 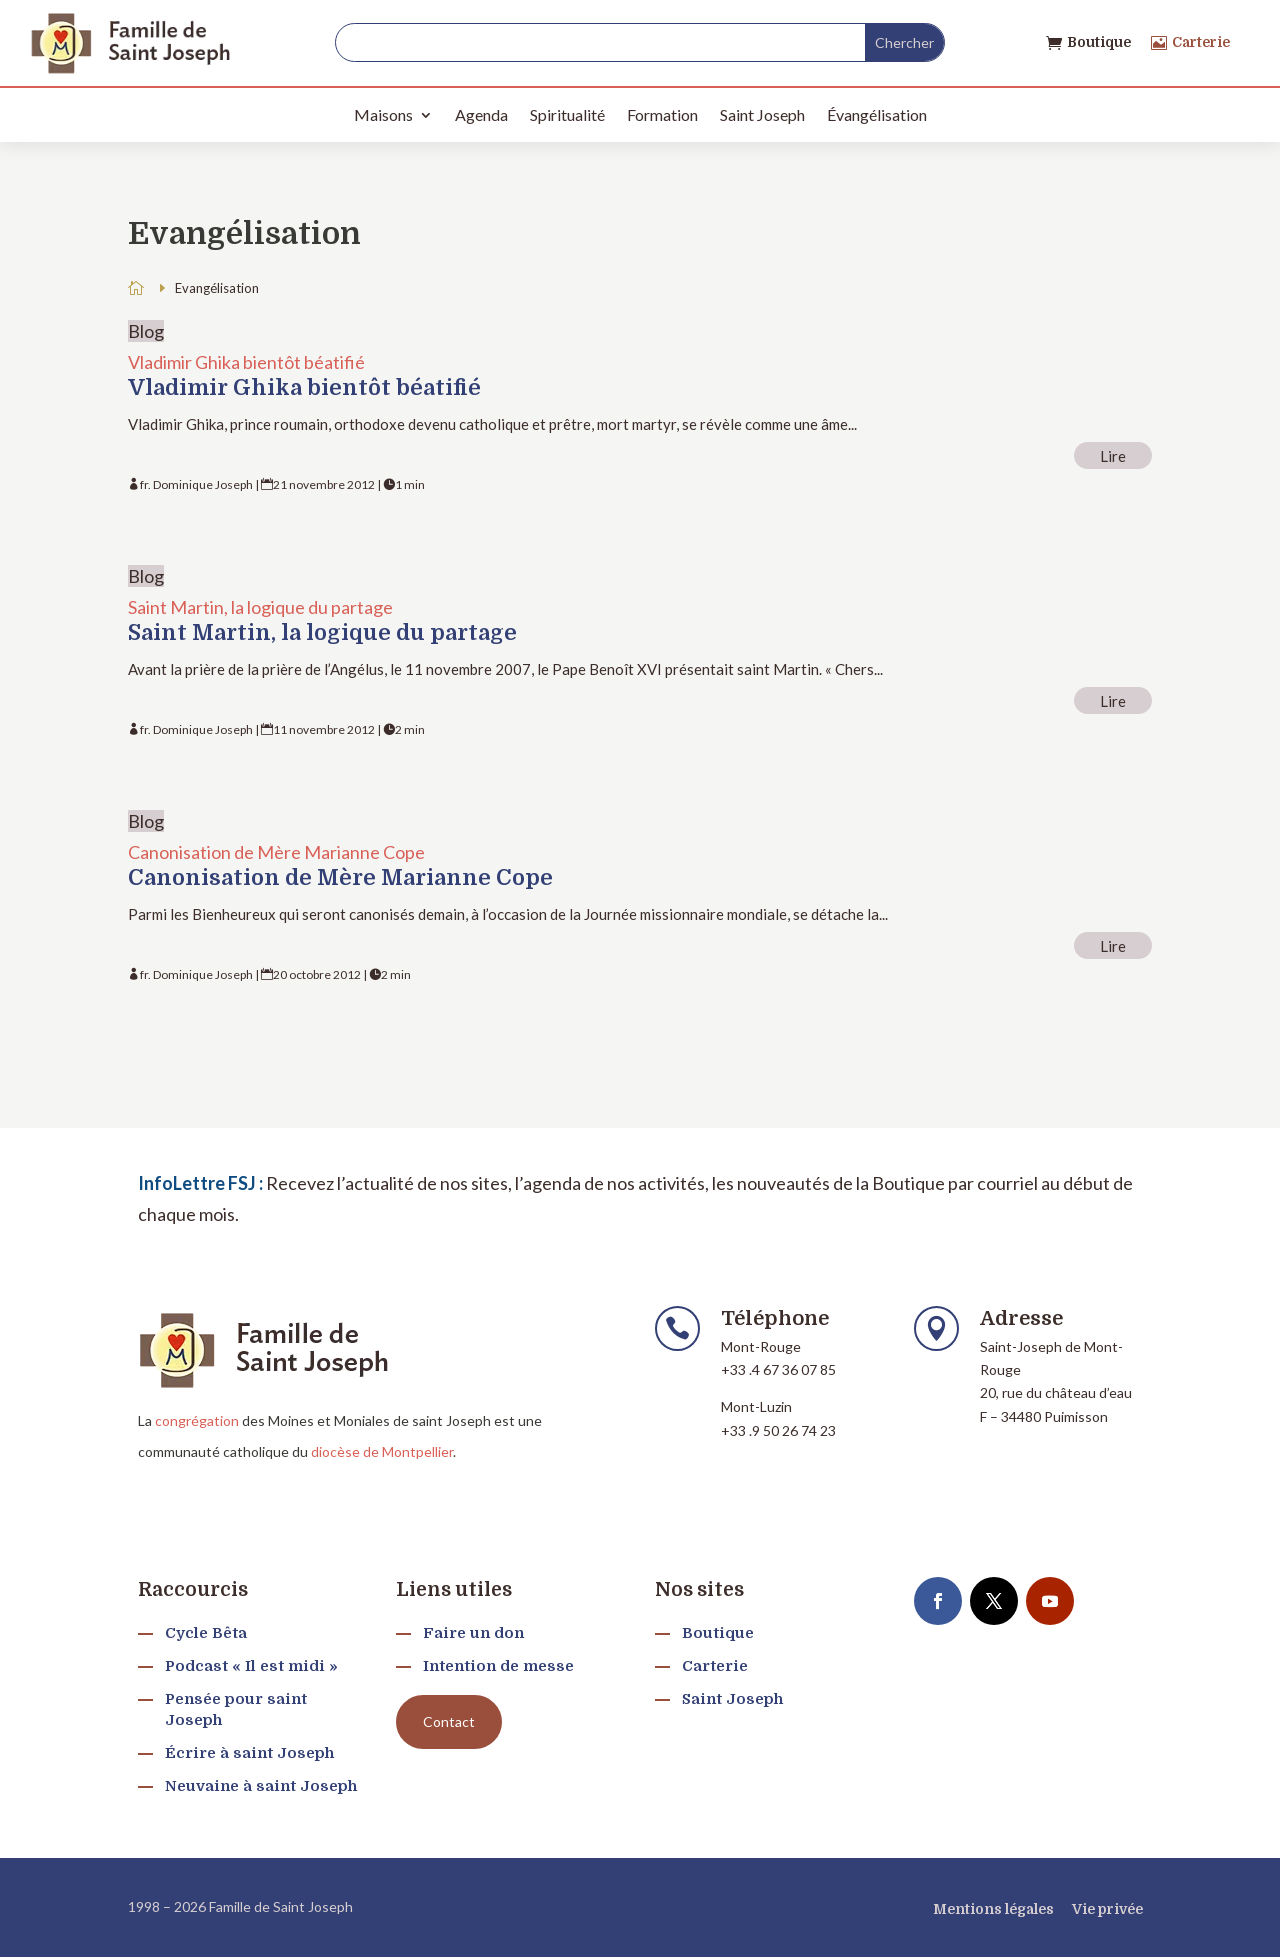 I want to click on Évangélisation, so click(x=877, y=114).